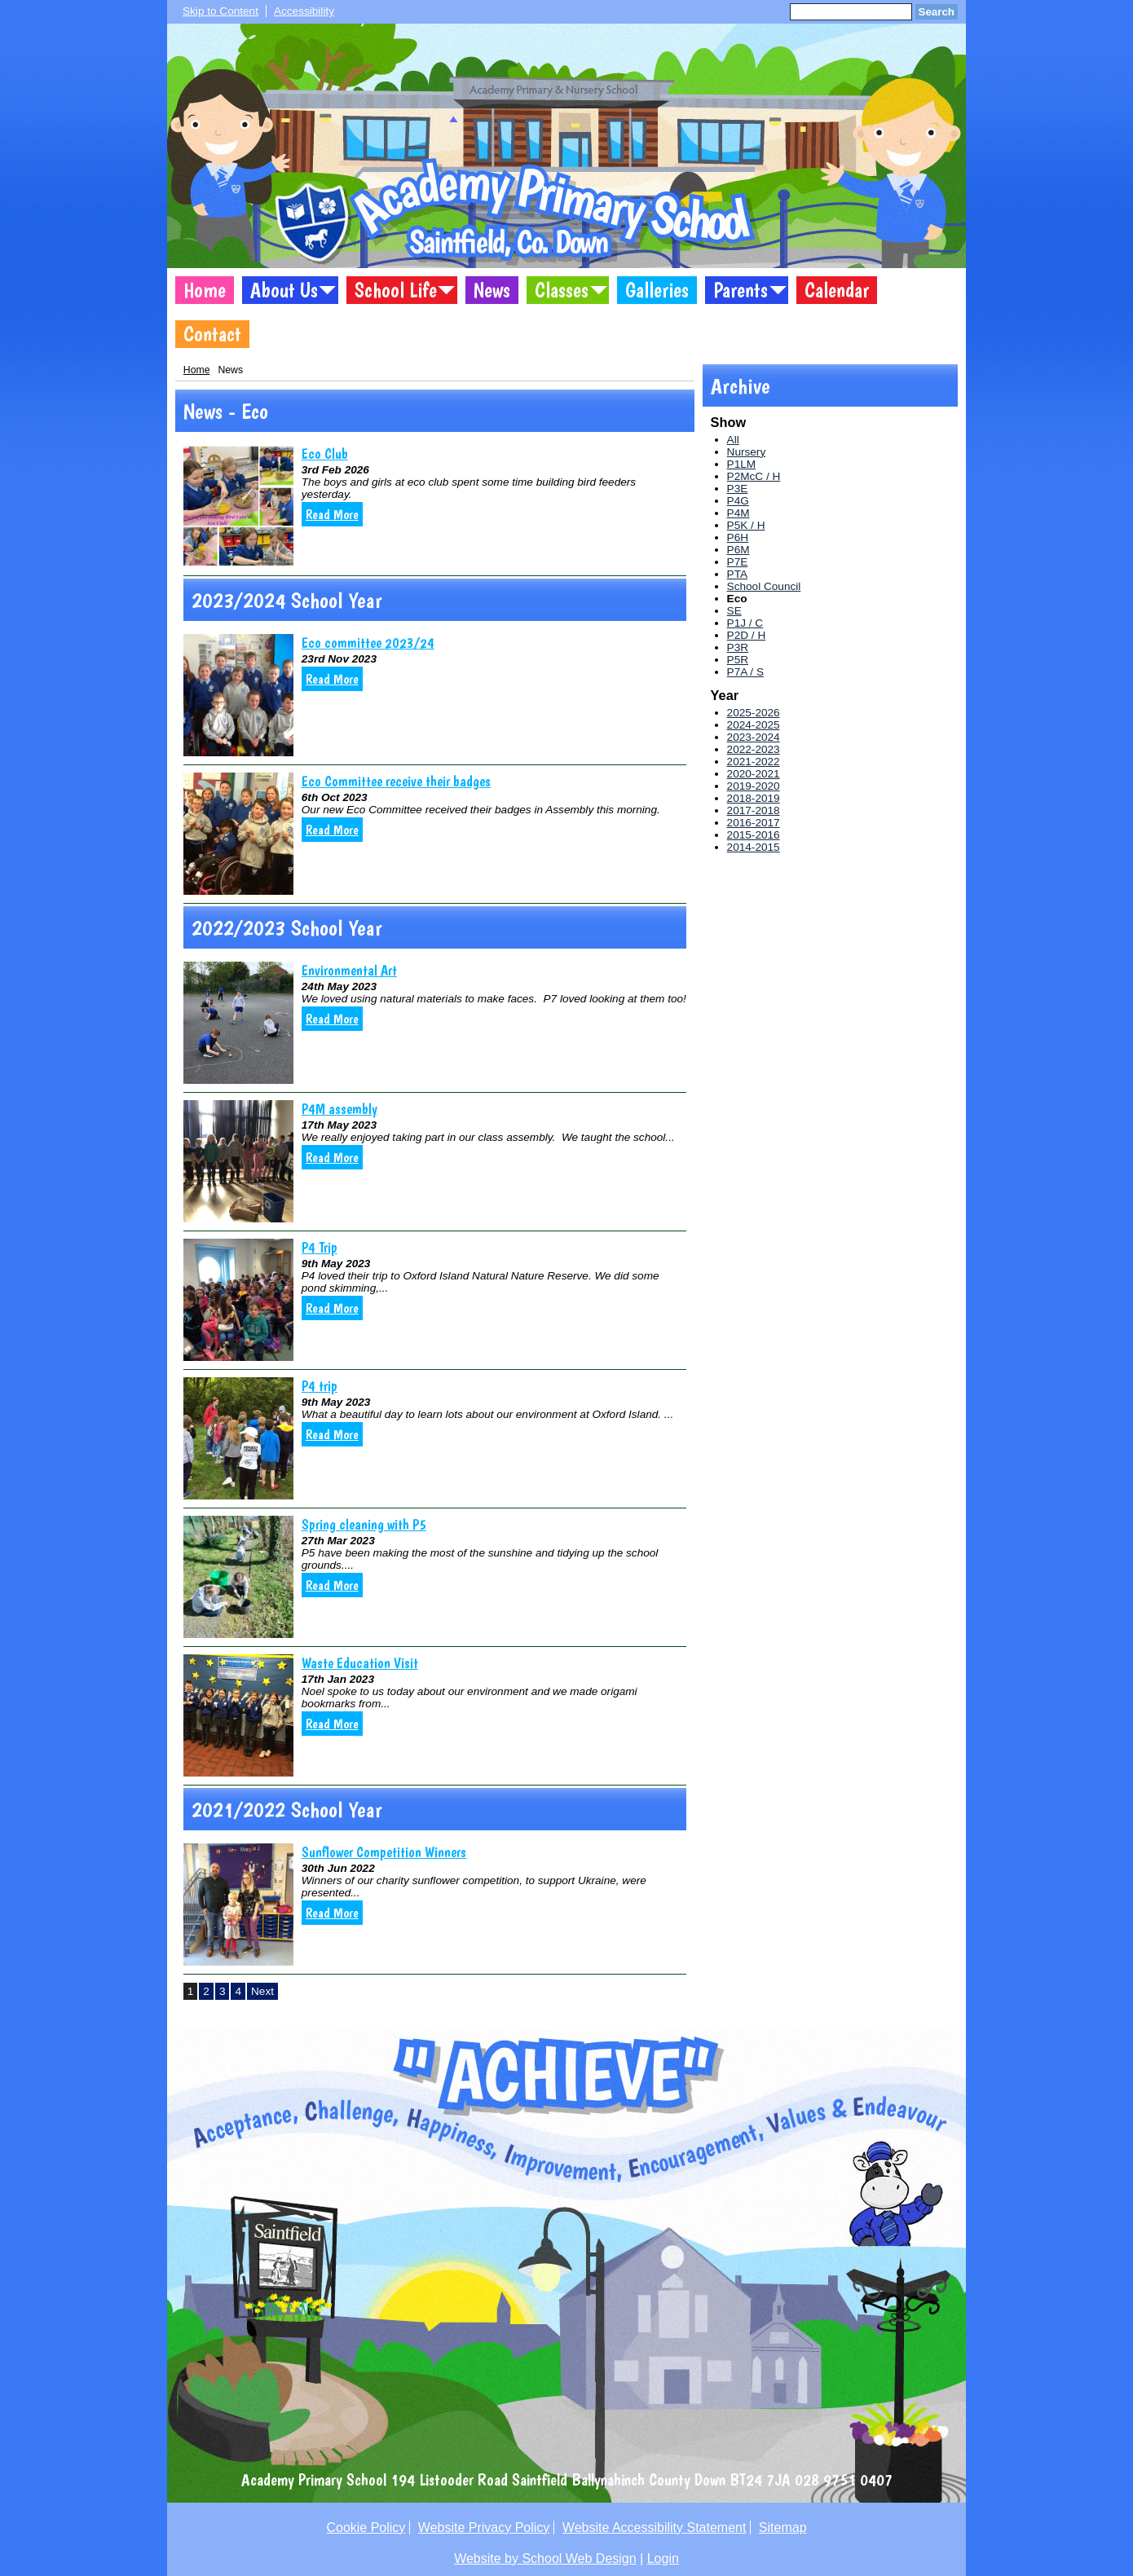  Describe the element at coordinates (384, 1851) in the screenshot. I see `Sunflower Competition Winners` at that location.